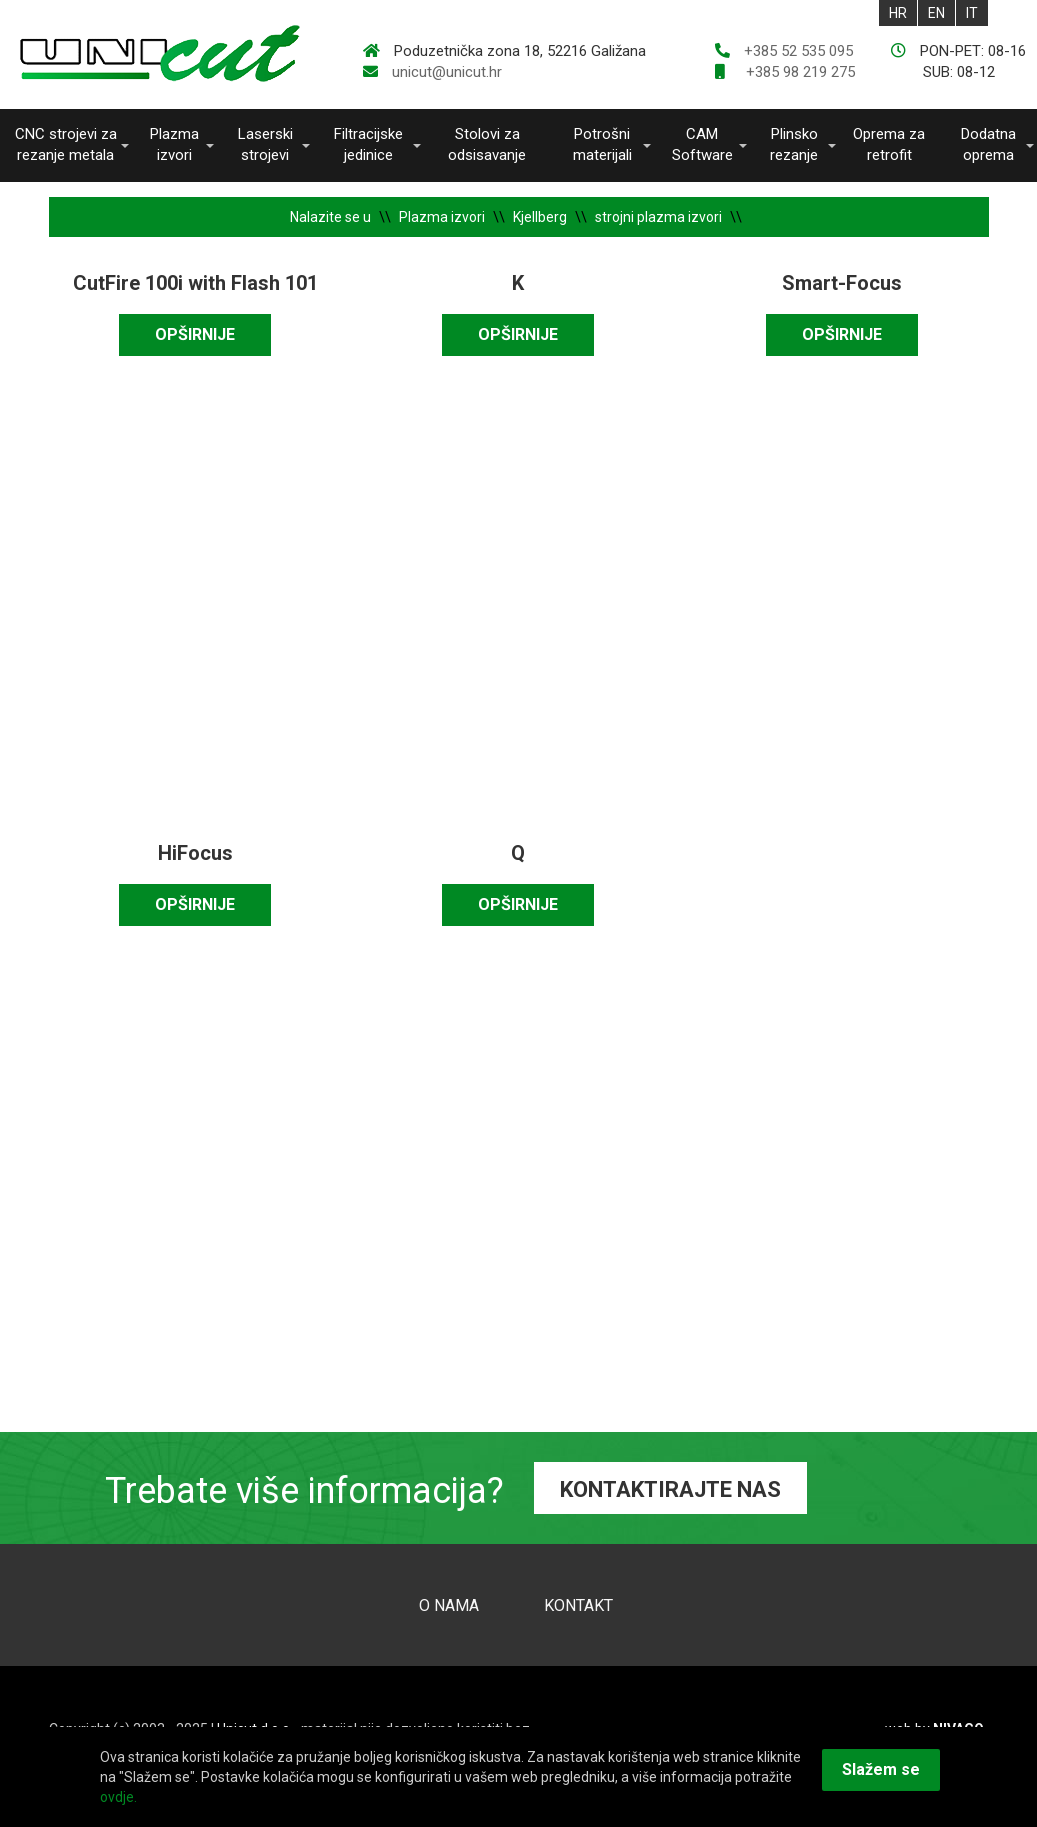 This screenshot has height=1827, width=1037. Describe the element at coordinates (936, 13) in the screenshot. I see `EN` at that location.